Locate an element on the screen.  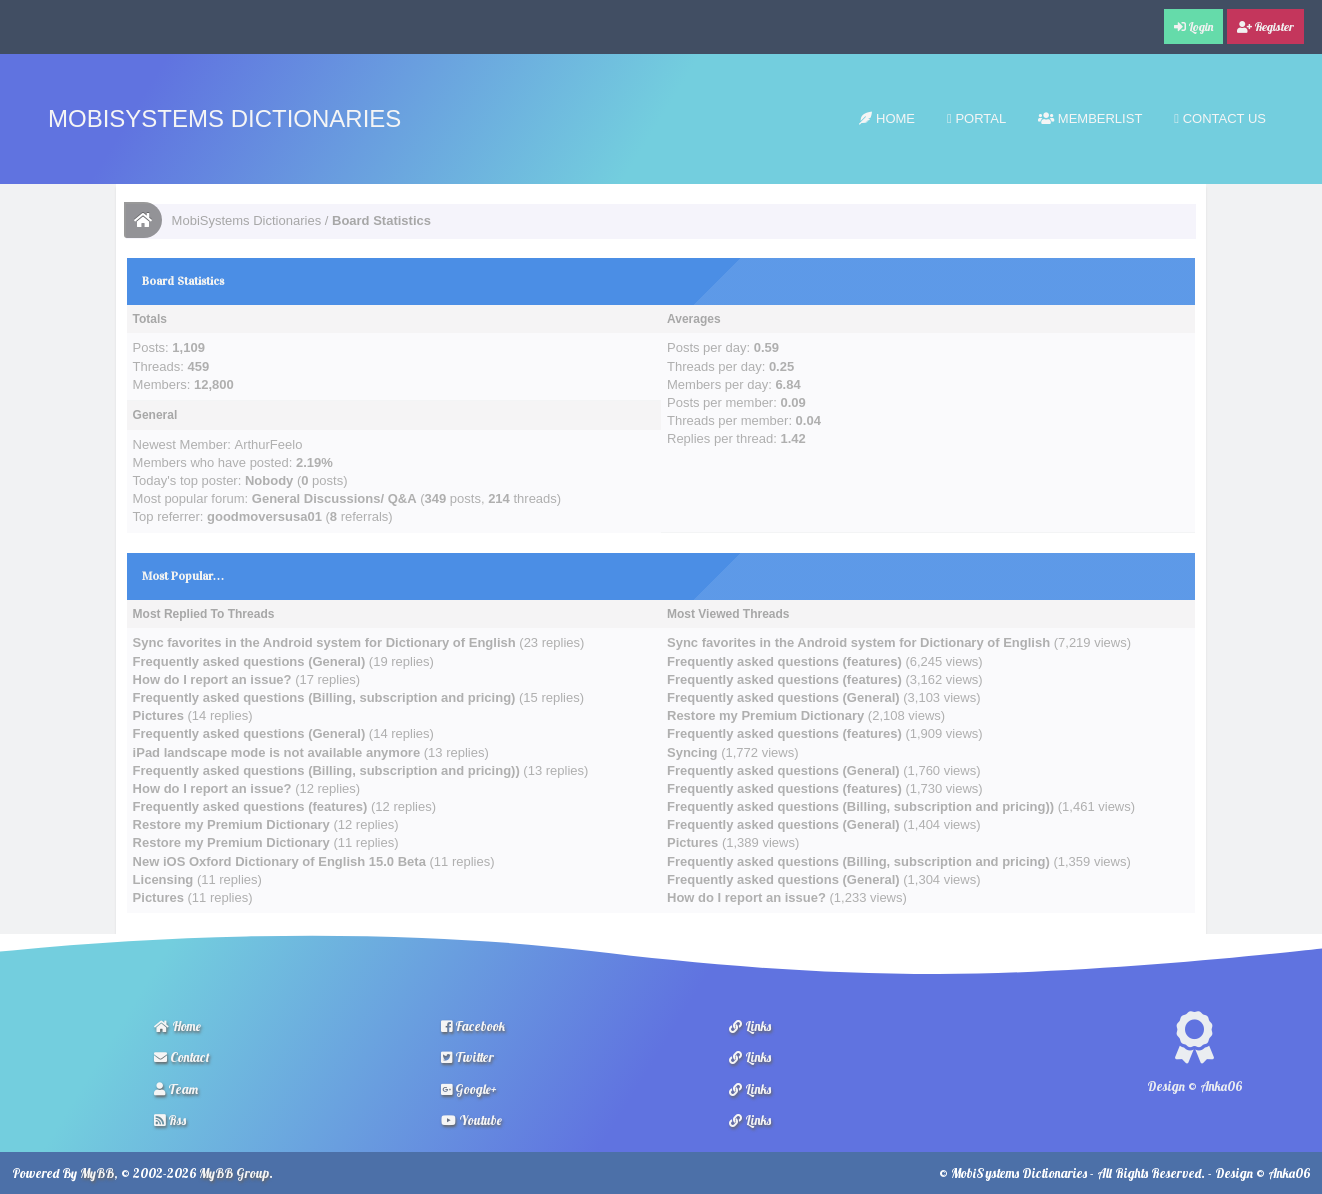
General Discussions/ Q&A is located at coordinates (334, 498).